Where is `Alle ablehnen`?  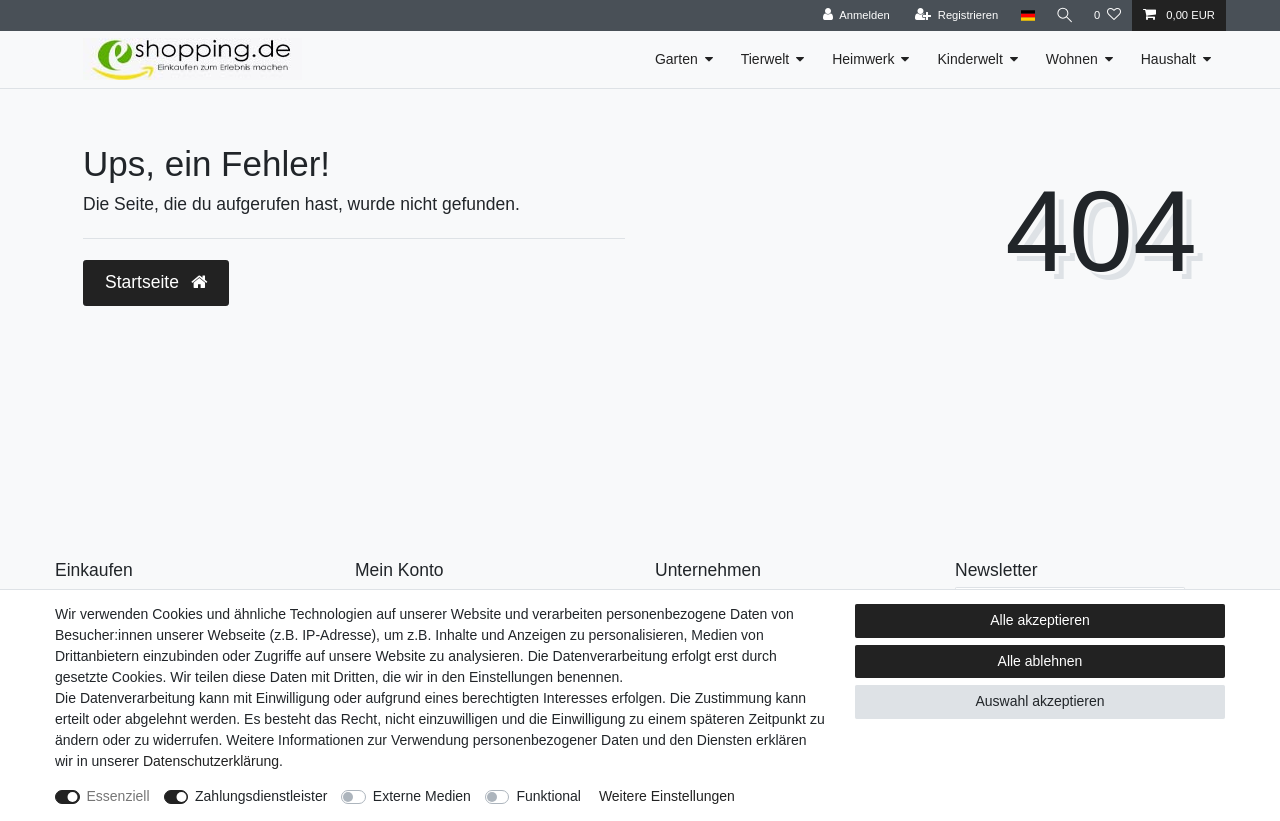 Alle ablehnen is located at coordinates (1040, 661).